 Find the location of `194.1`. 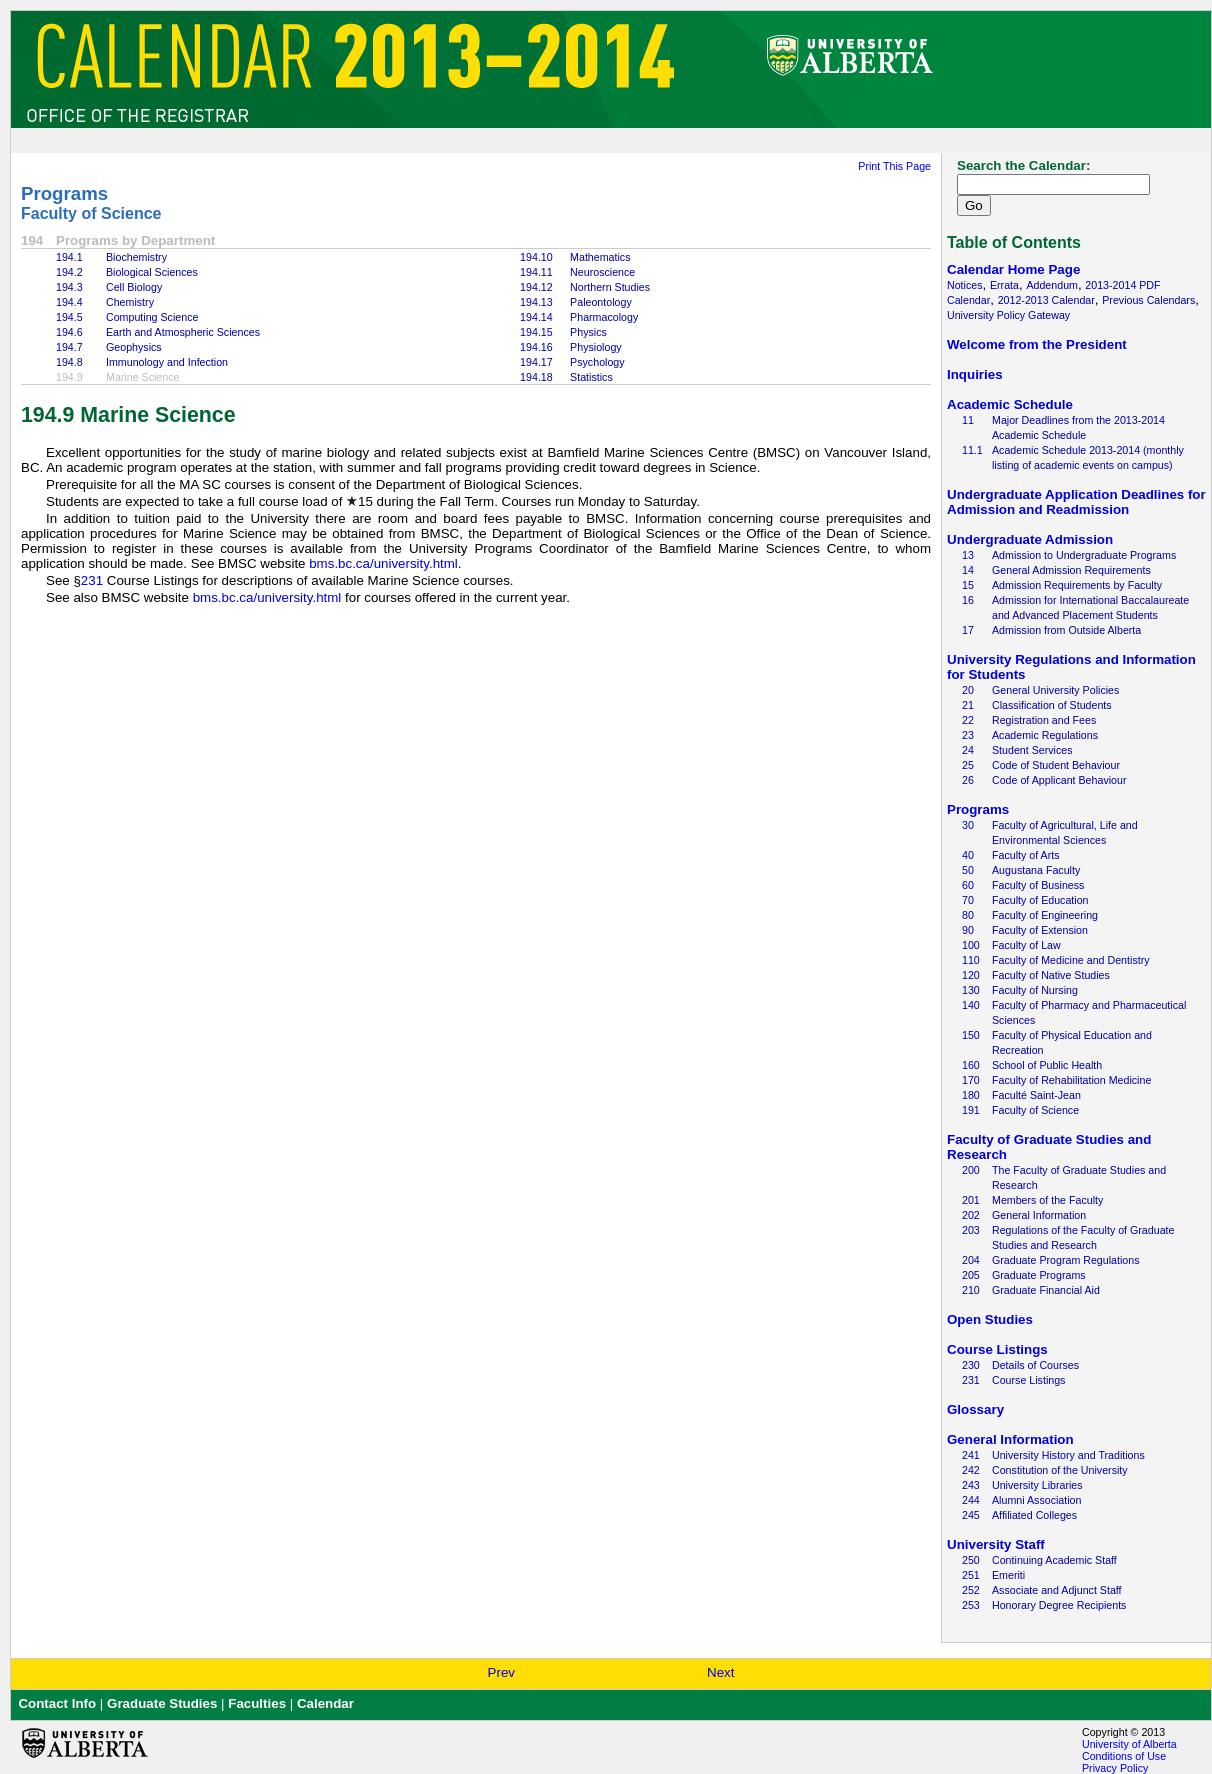

194.1 is located at coordinates (69, 257).